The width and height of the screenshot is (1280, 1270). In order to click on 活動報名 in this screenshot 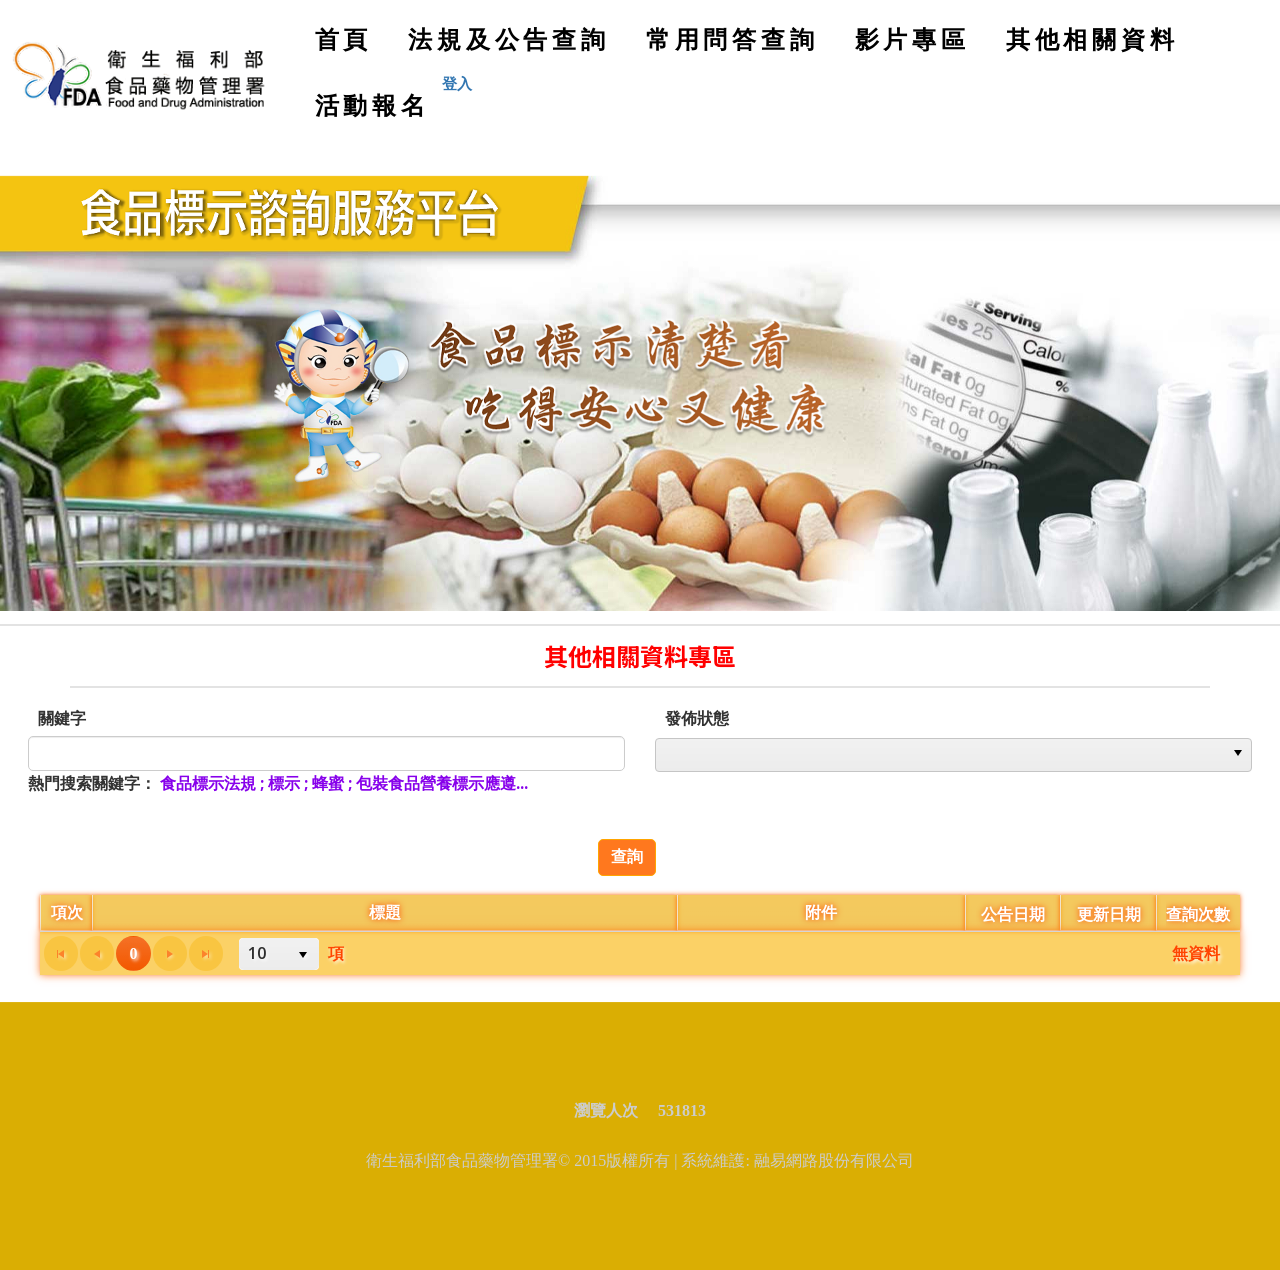, I will do `click(372, 104)`.